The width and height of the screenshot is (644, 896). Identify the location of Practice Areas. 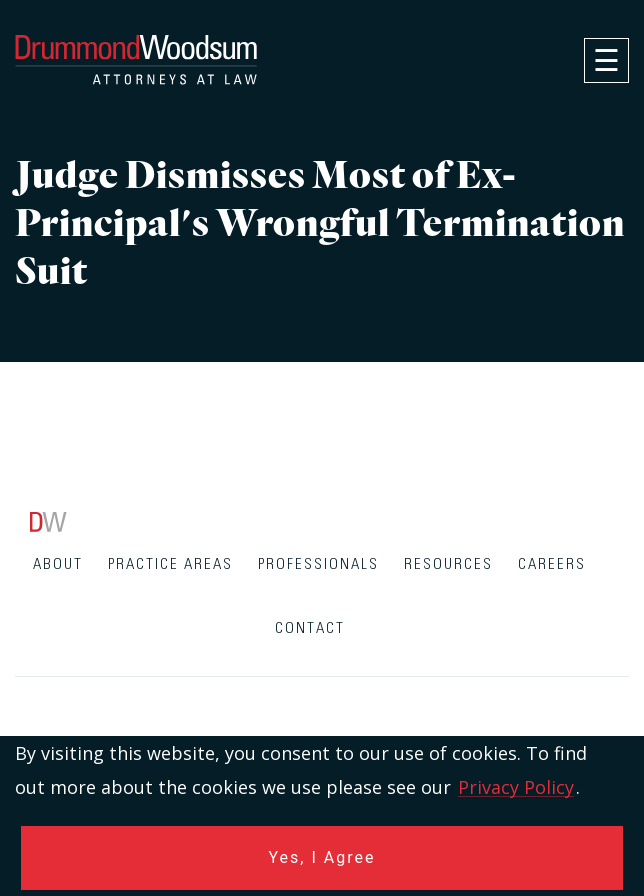
(170, 564).